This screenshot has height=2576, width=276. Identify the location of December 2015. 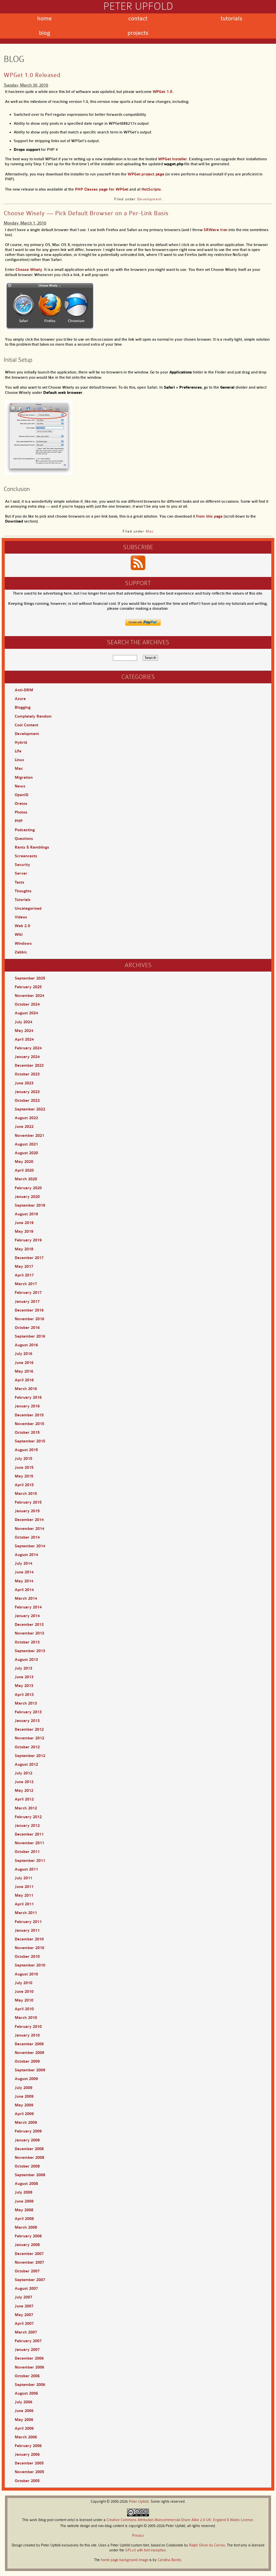
(29, 1415).